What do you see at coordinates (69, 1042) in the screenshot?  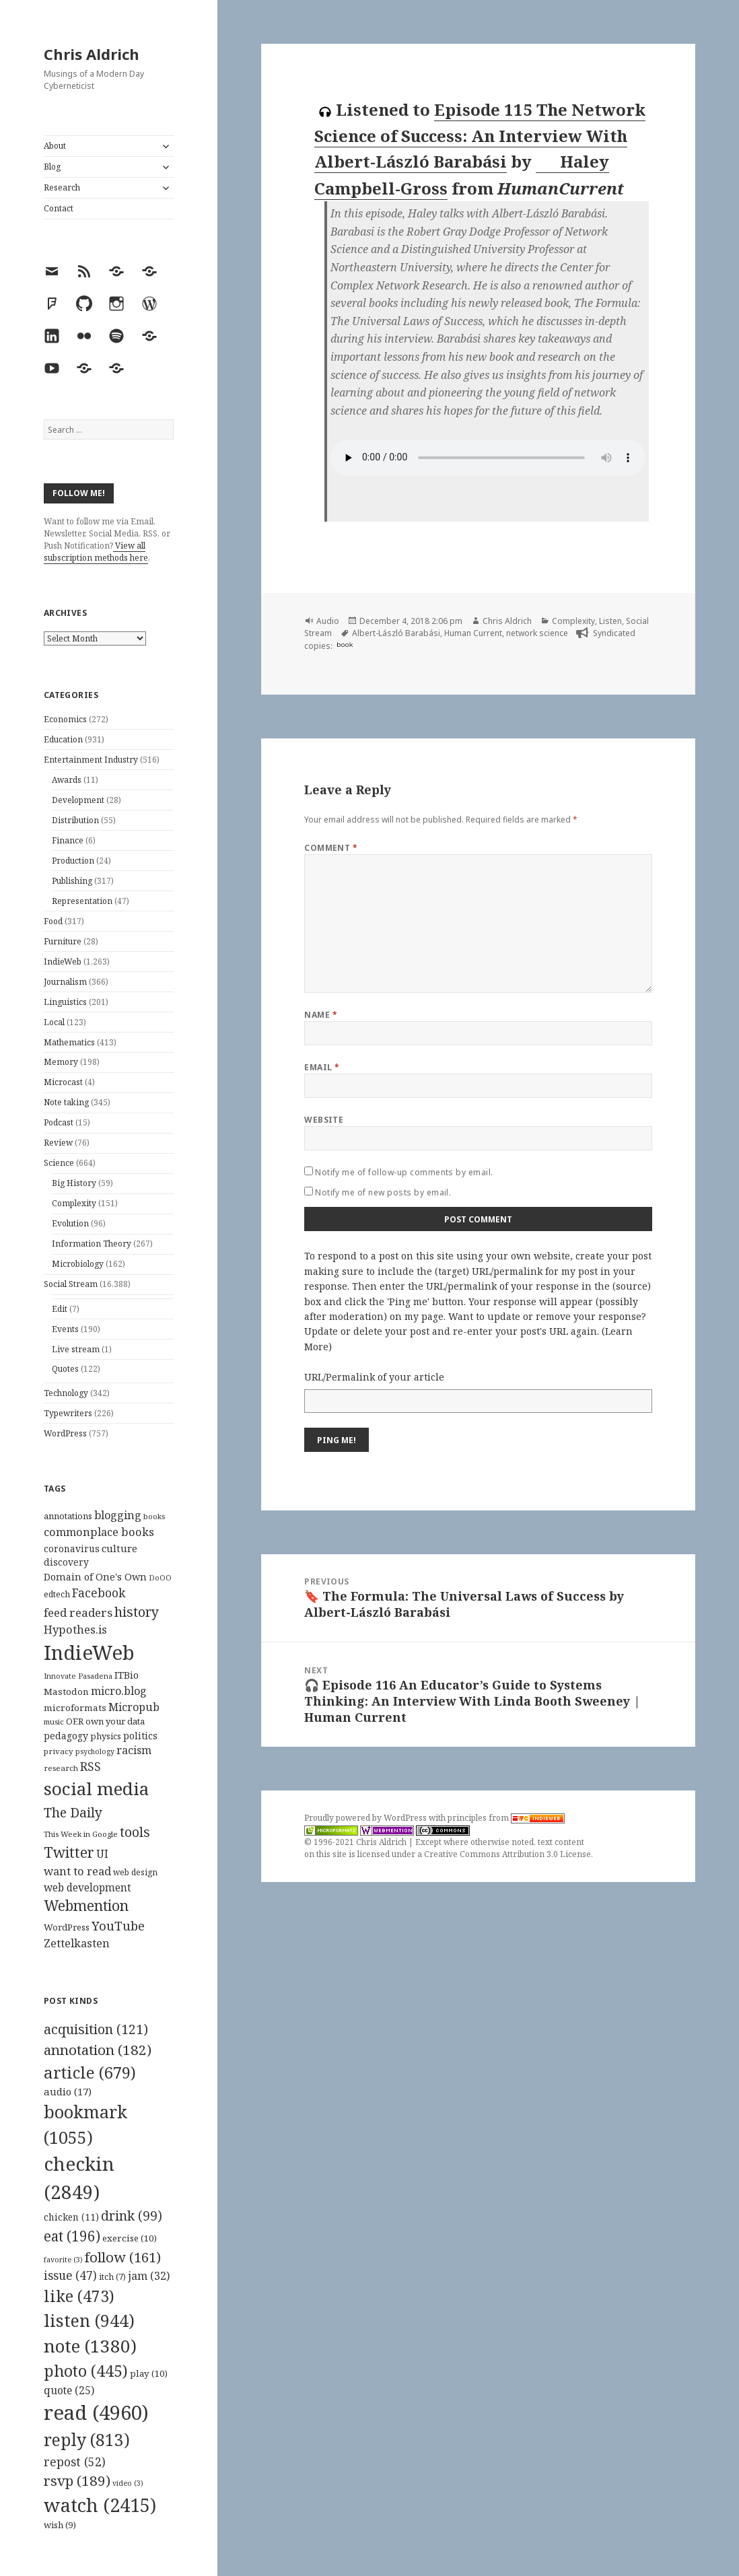 I see `Mathematics` at bounding box center [69, 1042].